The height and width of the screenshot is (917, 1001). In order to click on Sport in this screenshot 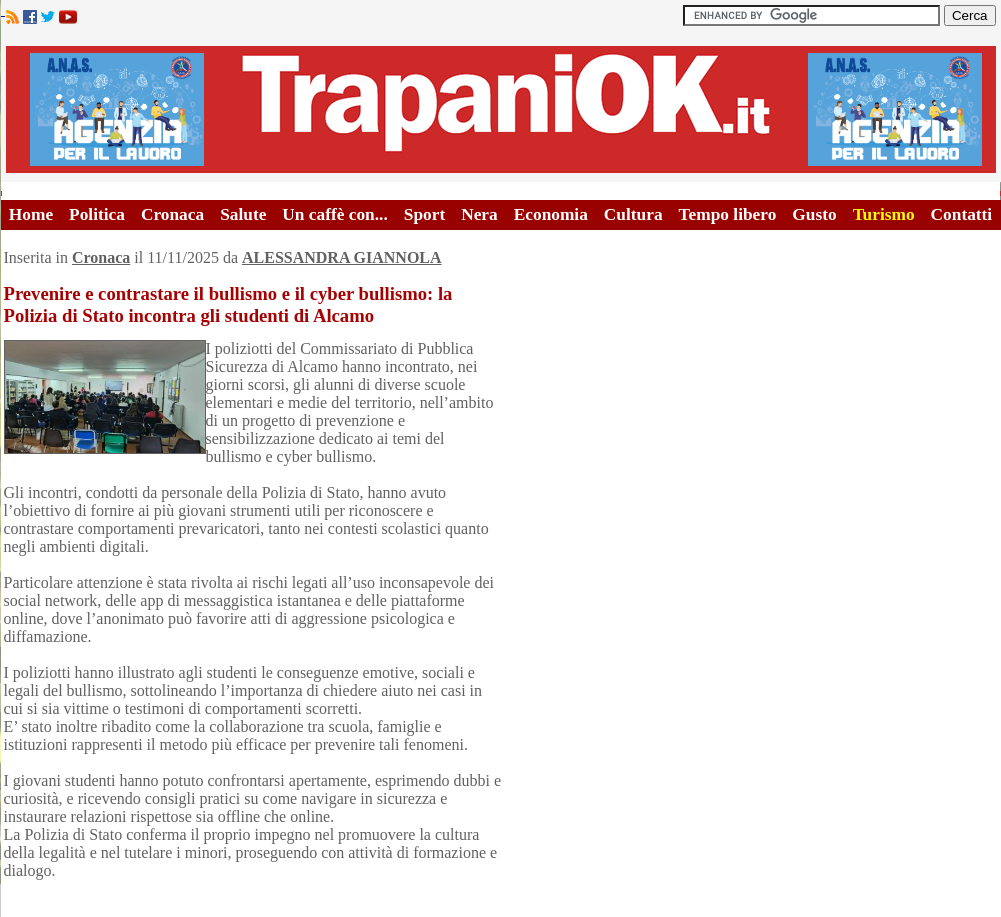, I will do `click(424, 214)`.